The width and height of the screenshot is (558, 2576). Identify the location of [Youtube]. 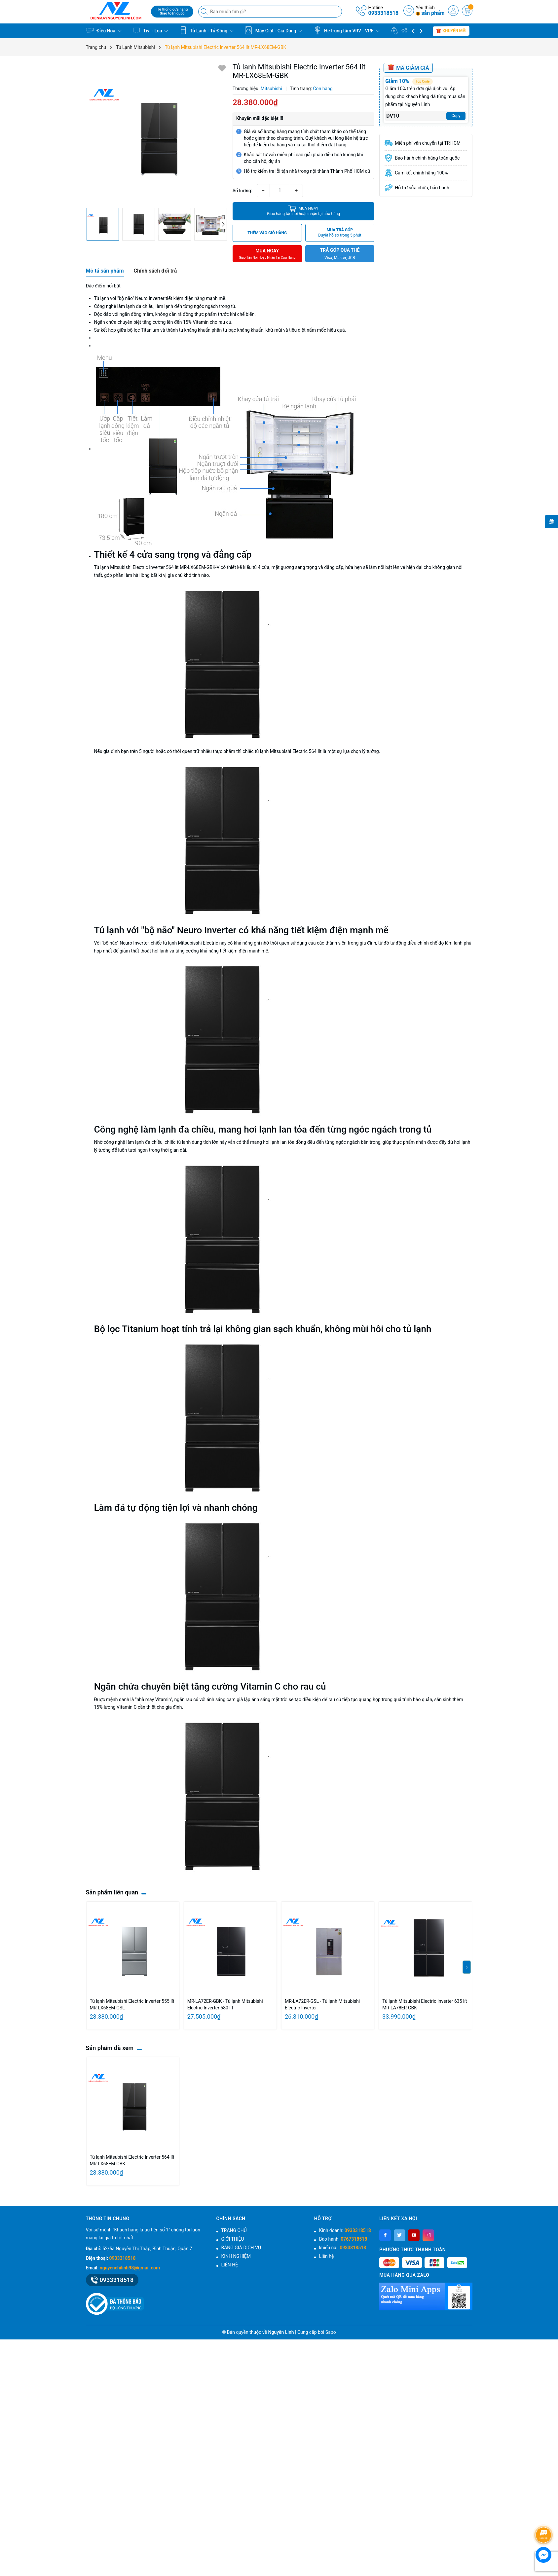
(414, 2235).